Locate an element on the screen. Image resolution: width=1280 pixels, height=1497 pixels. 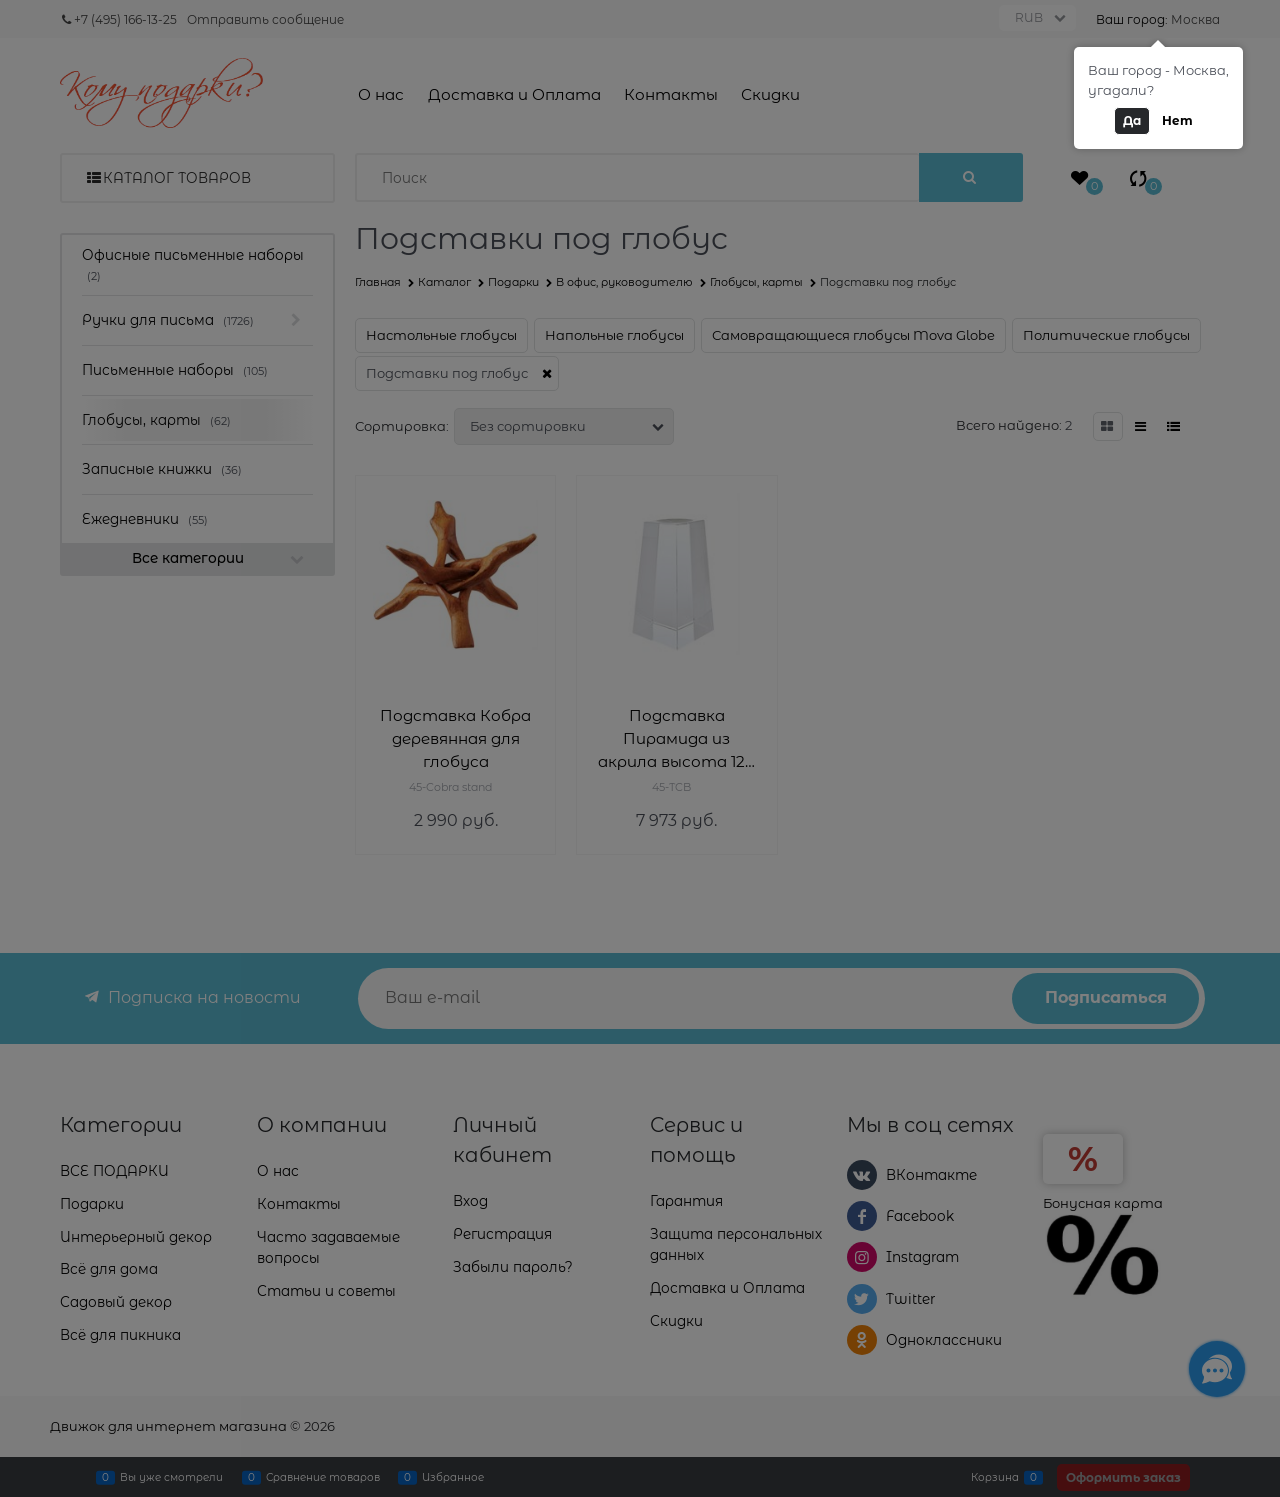
Да is located at coordinates (1132, 120).